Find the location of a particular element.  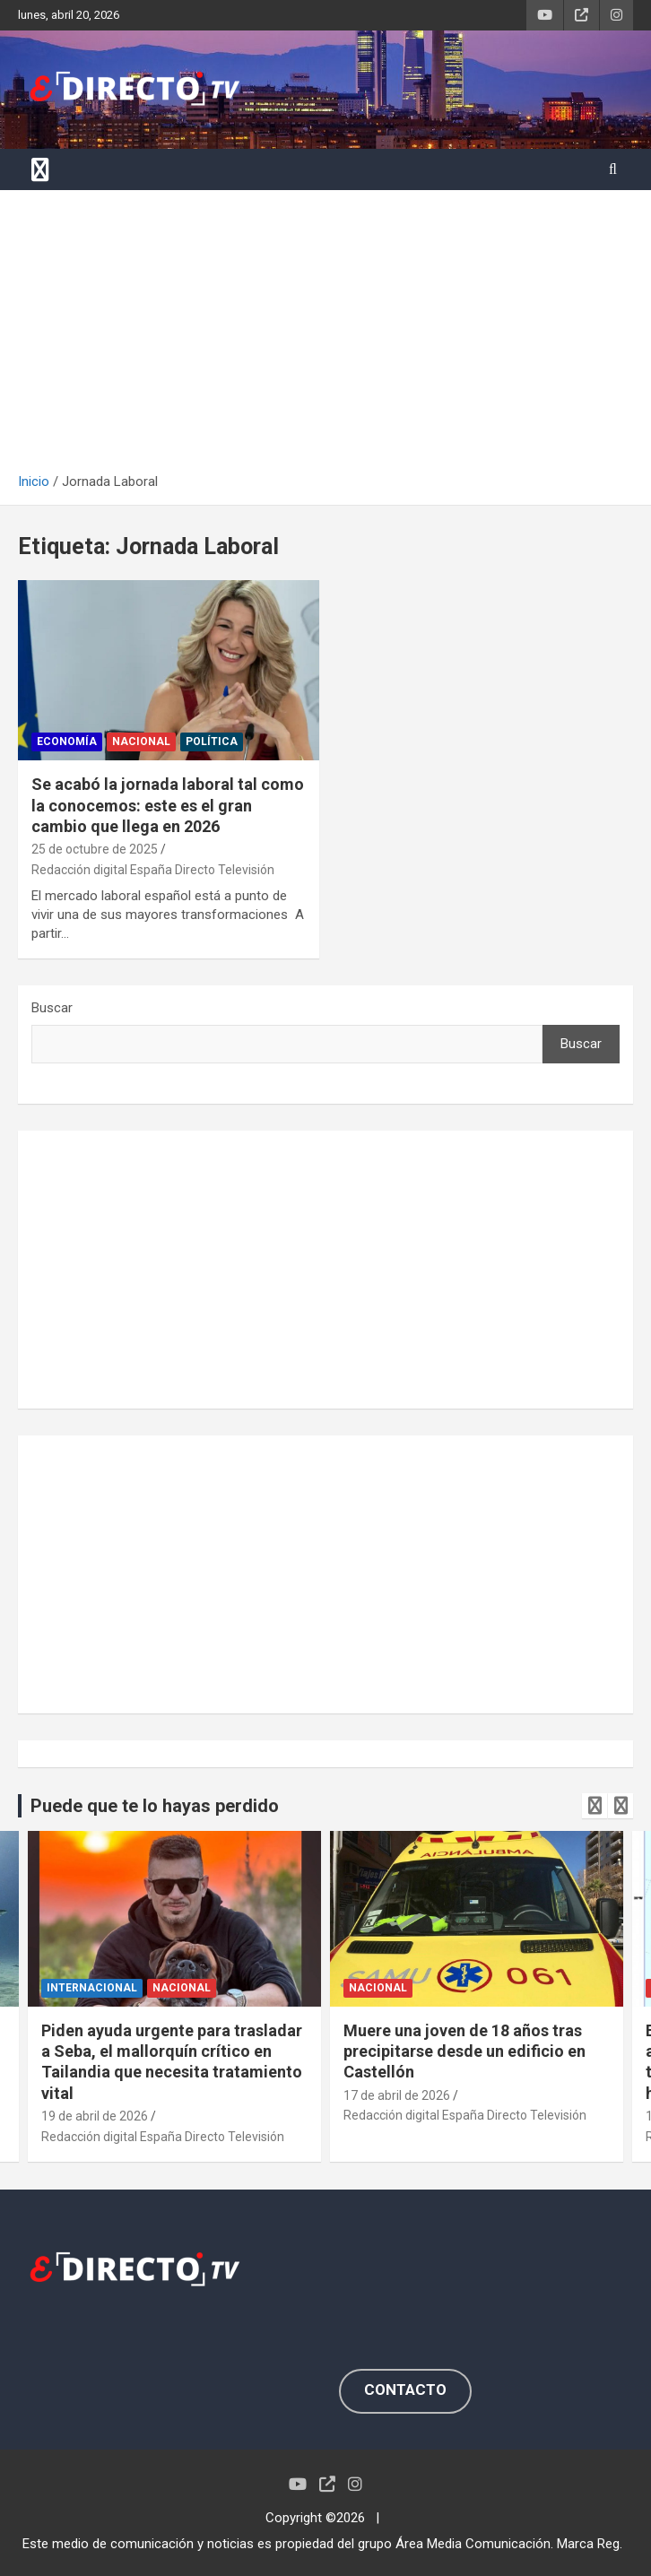

Puede que te lo hayas perdido is located at coordinates (154, 1806).